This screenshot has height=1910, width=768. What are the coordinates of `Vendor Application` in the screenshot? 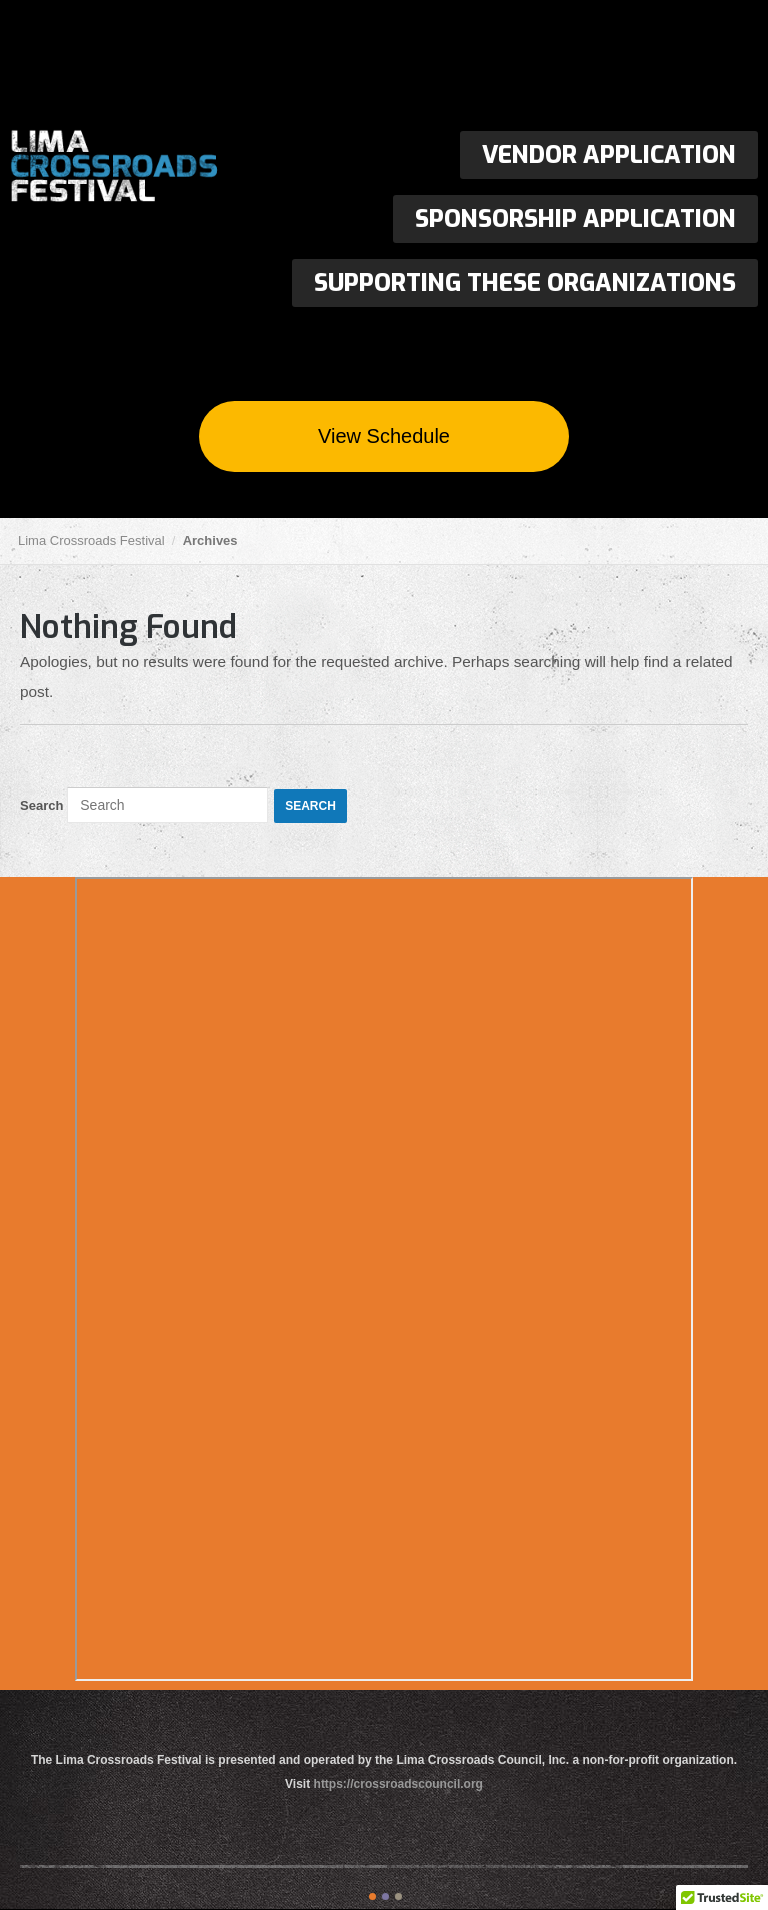 It's located at (609, 155).